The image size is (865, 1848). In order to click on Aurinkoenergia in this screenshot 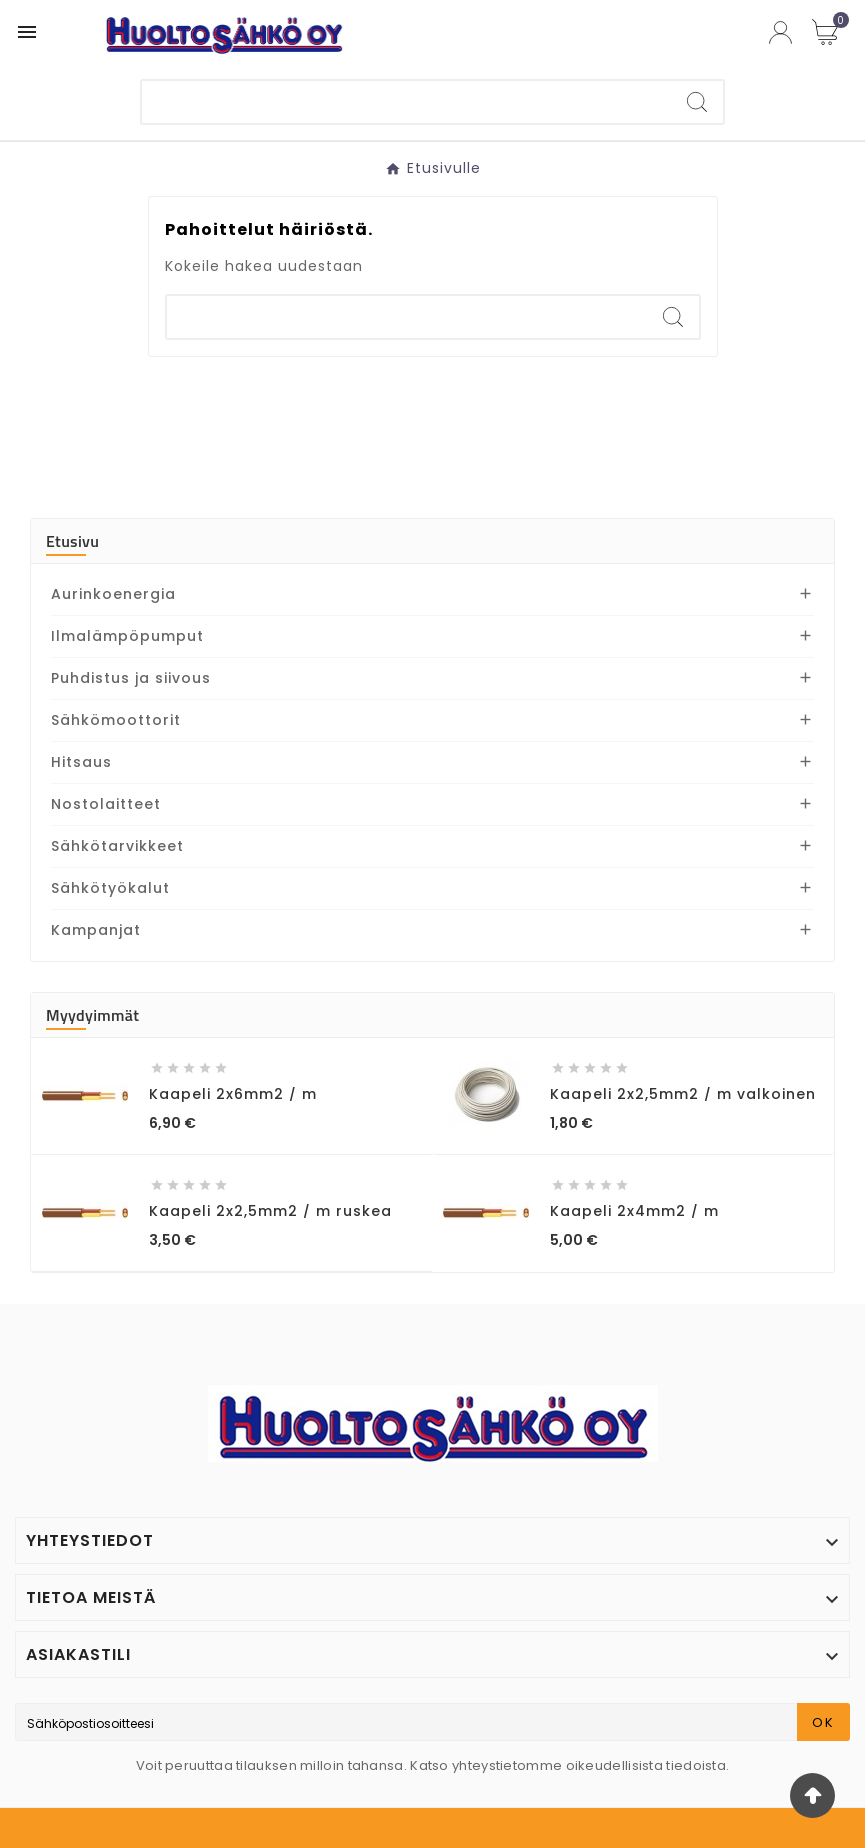, I will do `click(113, 594)`.